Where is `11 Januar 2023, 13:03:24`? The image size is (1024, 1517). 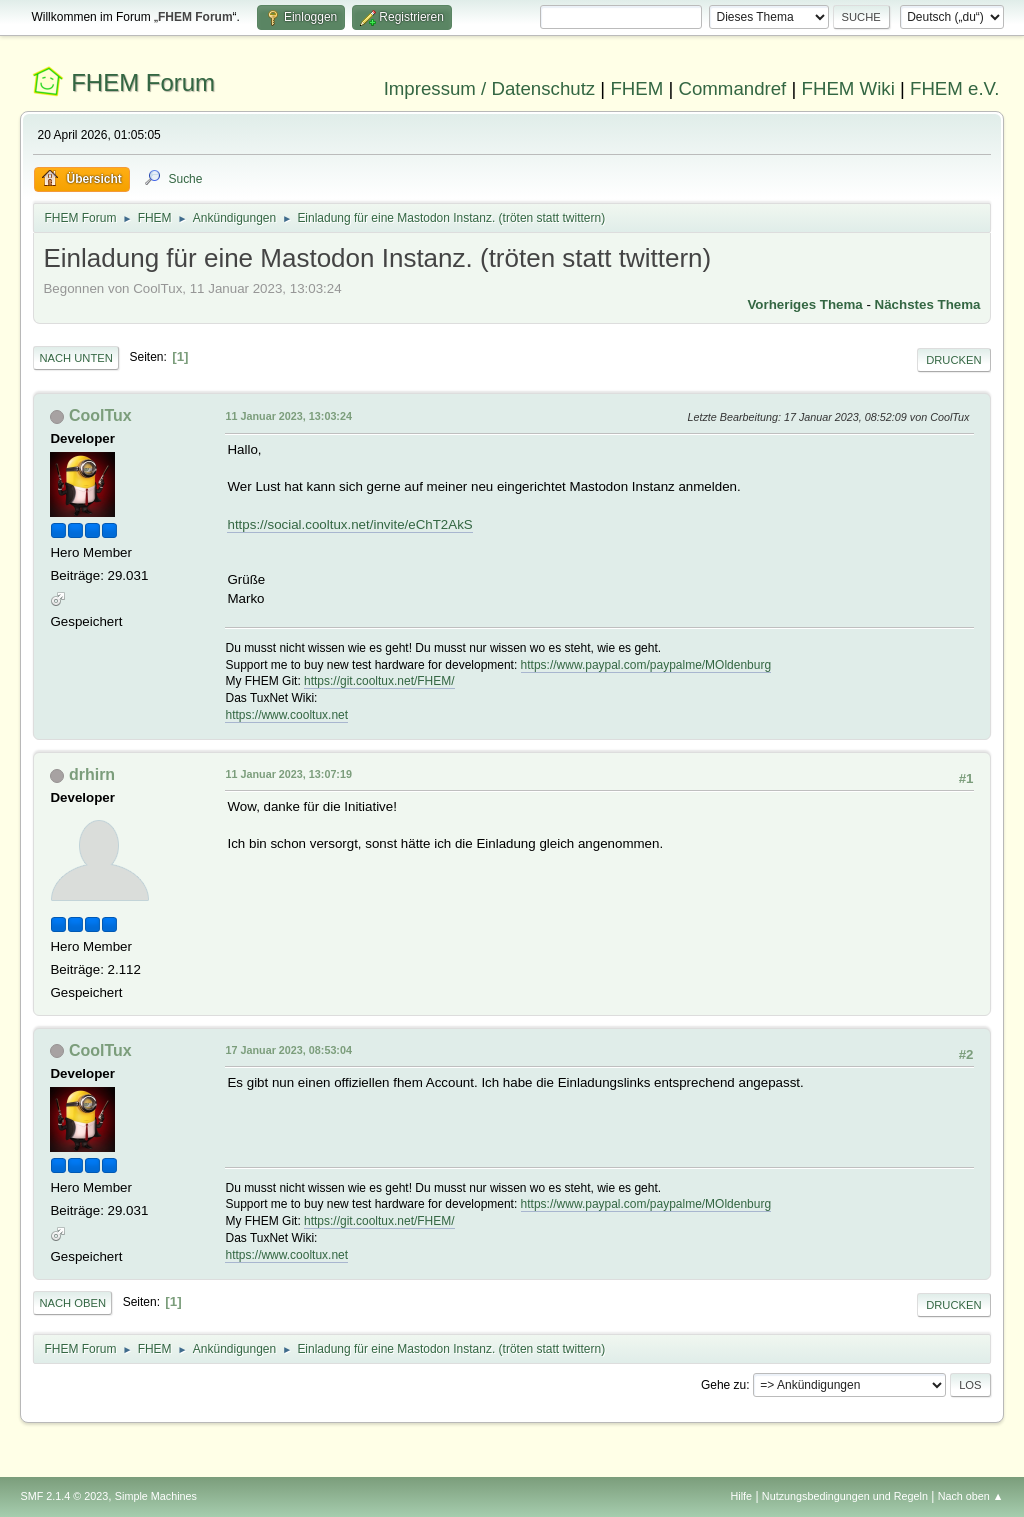 11 Januar 2023, 13:03:24 is located at coordinates (288, 416).